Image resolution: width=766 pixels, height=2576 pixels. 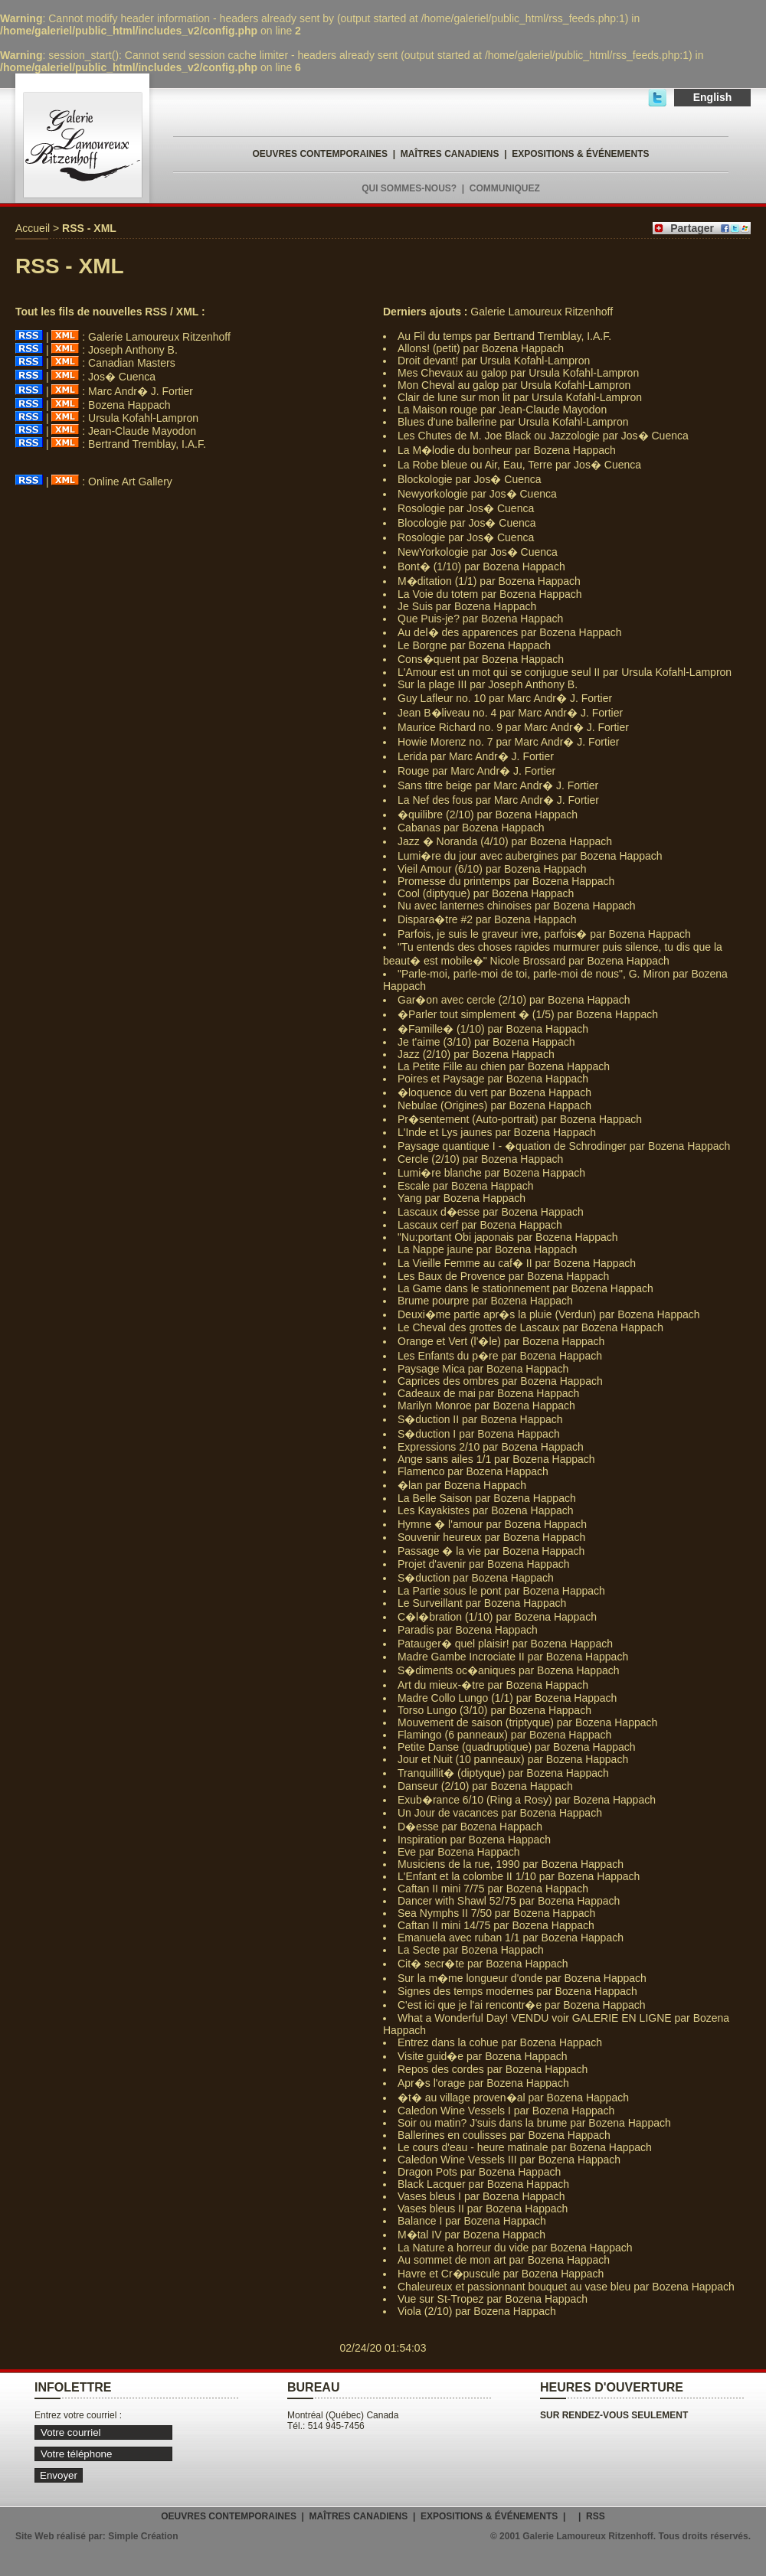 I want to click on Promesse du printemps par Bozena Happach, so click(x=506, y=881).